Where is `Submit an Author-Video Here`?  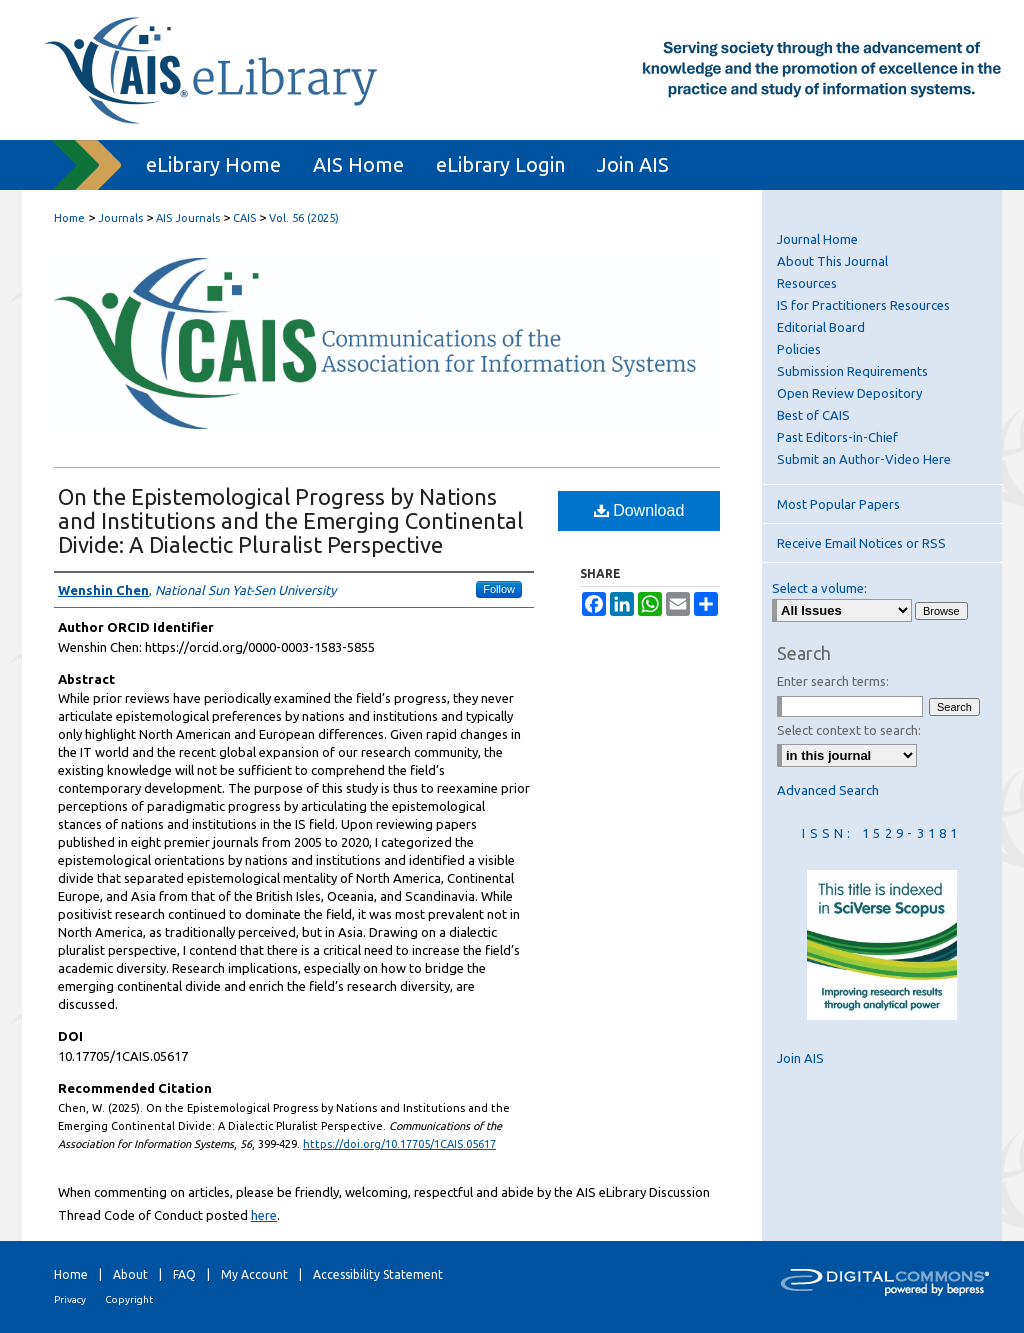 Submit an Author-Video Here is located at coordinates (864, 459).